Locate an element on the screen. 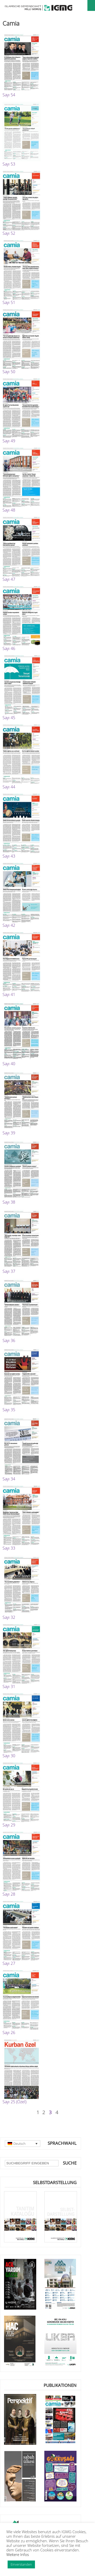 Image resolution: width=95 pixels, height=2576 pixels. Sayı 49 is located at coordinates (22, 411).